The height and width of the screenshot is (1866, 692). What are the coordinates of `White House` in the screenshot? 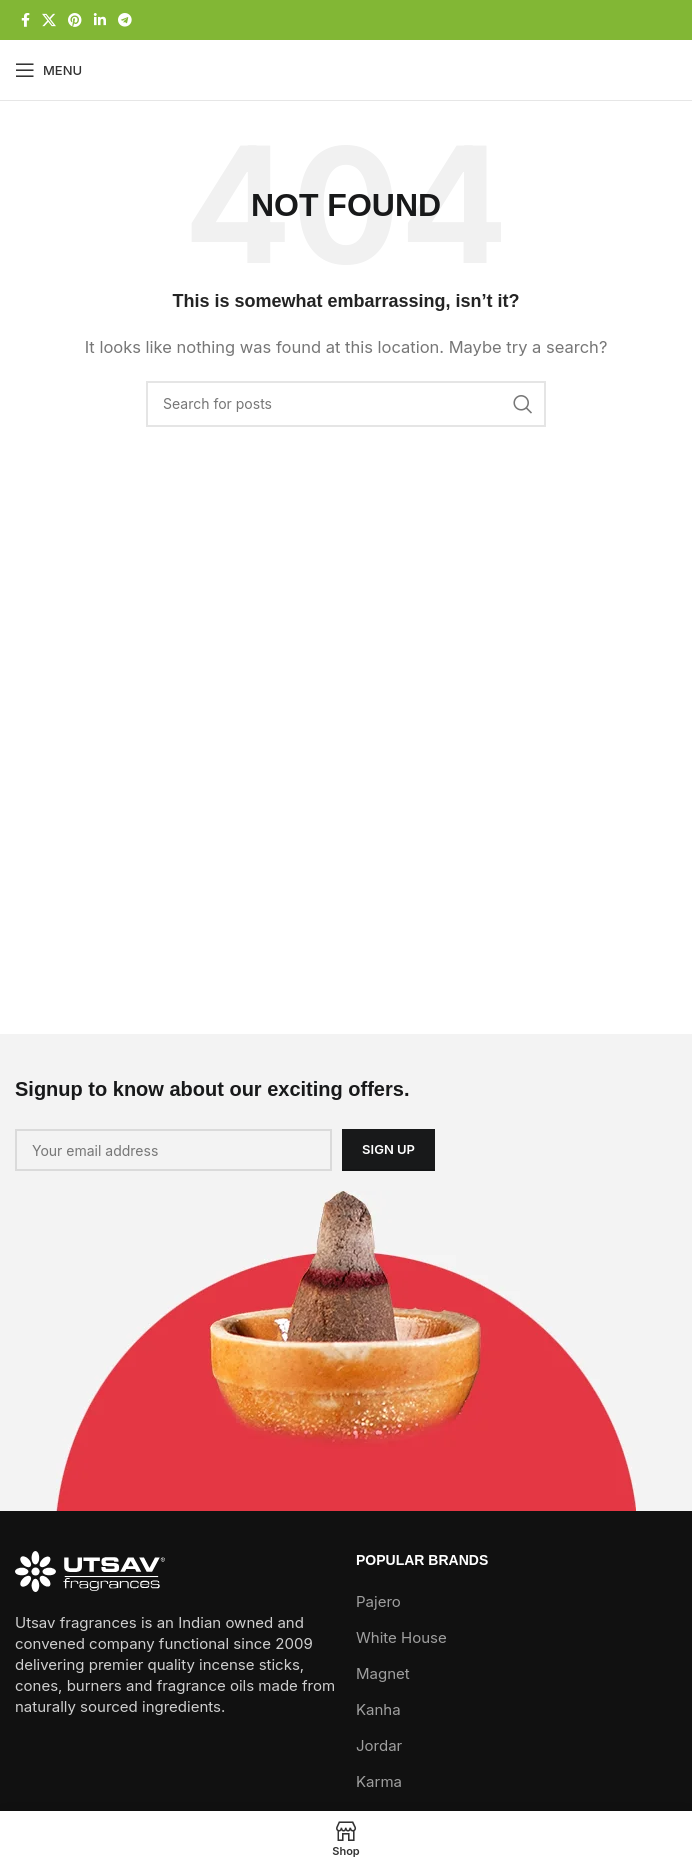 It's located at (401, 1637).